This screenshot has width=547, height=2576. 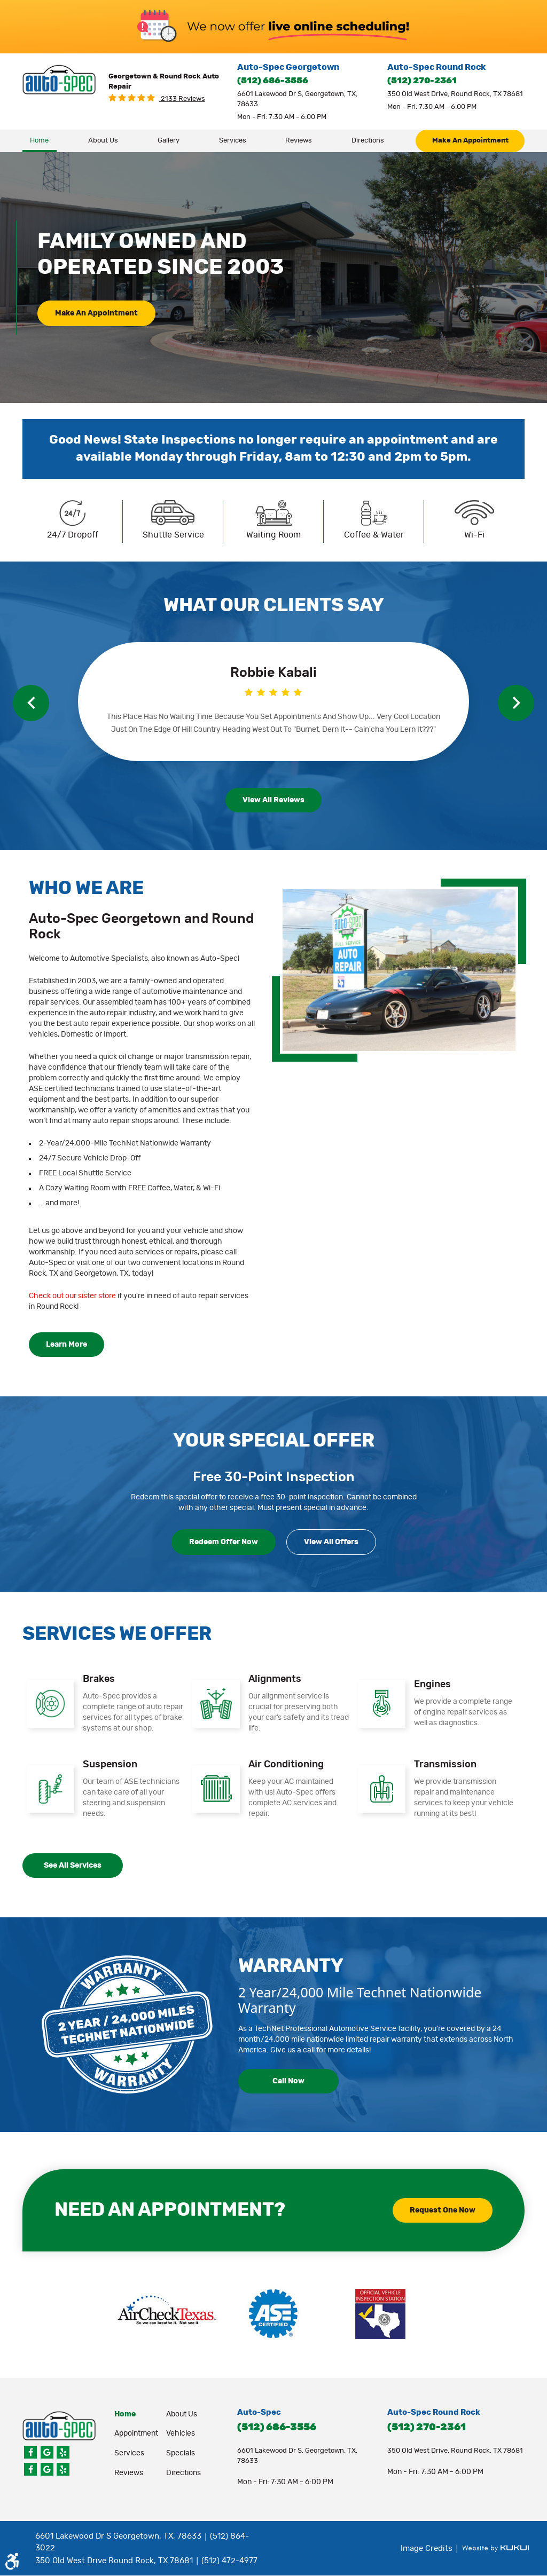 I want to click on About Us, so click(x=103, y=140).